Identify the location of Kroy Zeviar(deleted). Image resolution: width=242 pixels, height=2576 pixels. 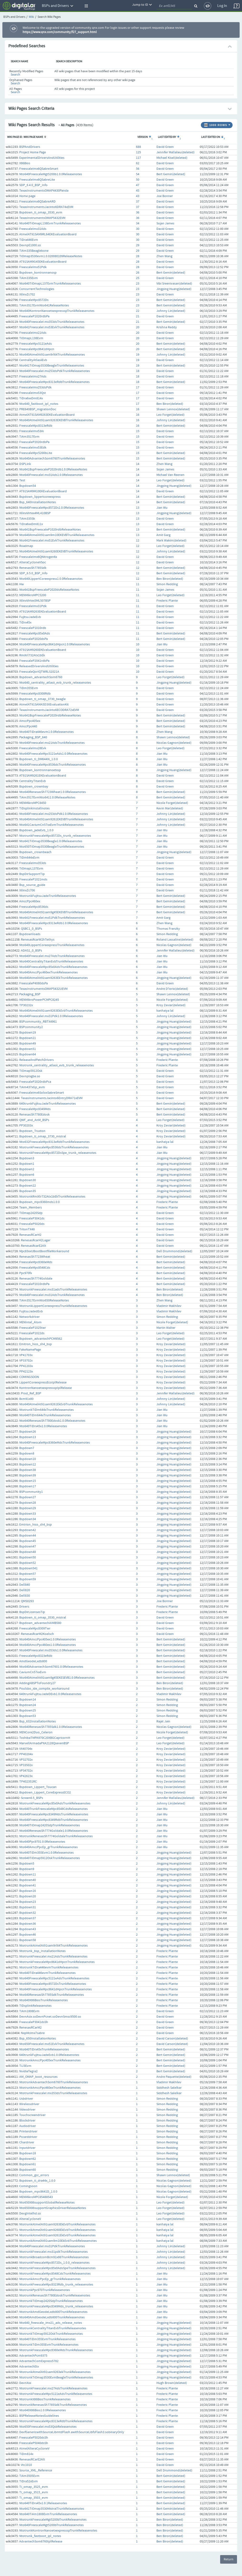
(170, 1005).